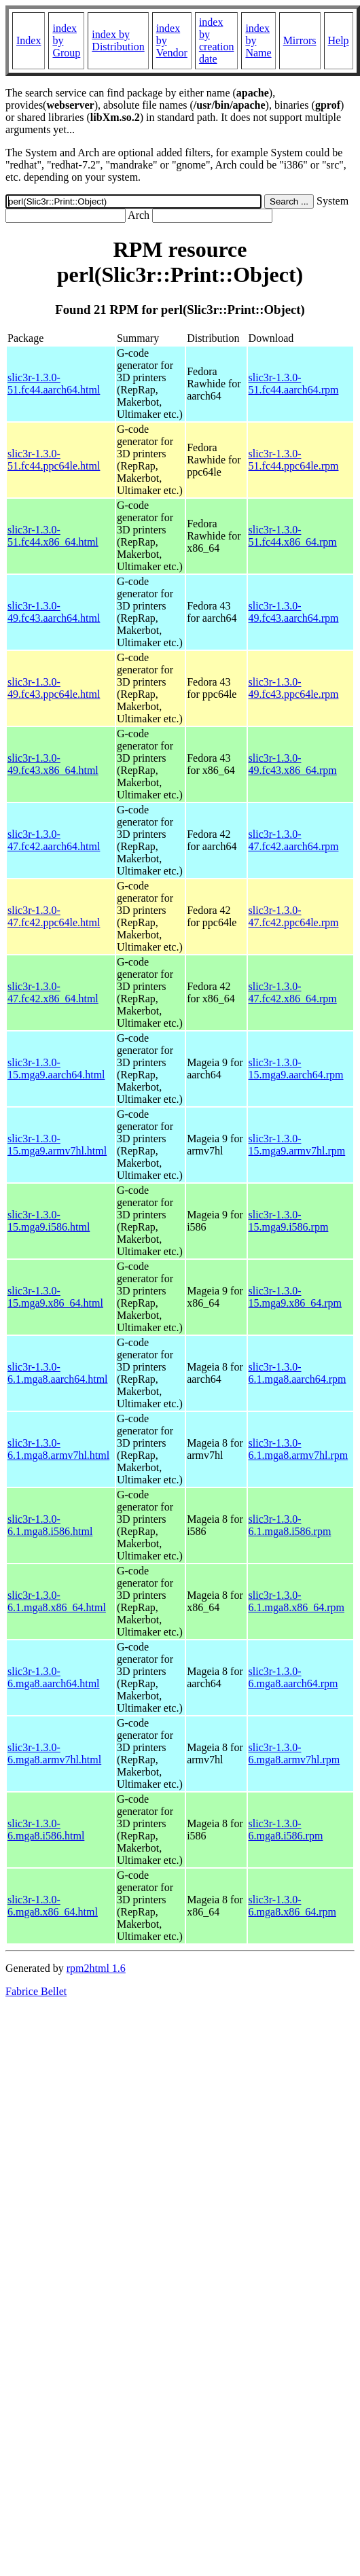 This screenshot has height=2576, width=360. I want to click on Help, so click(338, 40).